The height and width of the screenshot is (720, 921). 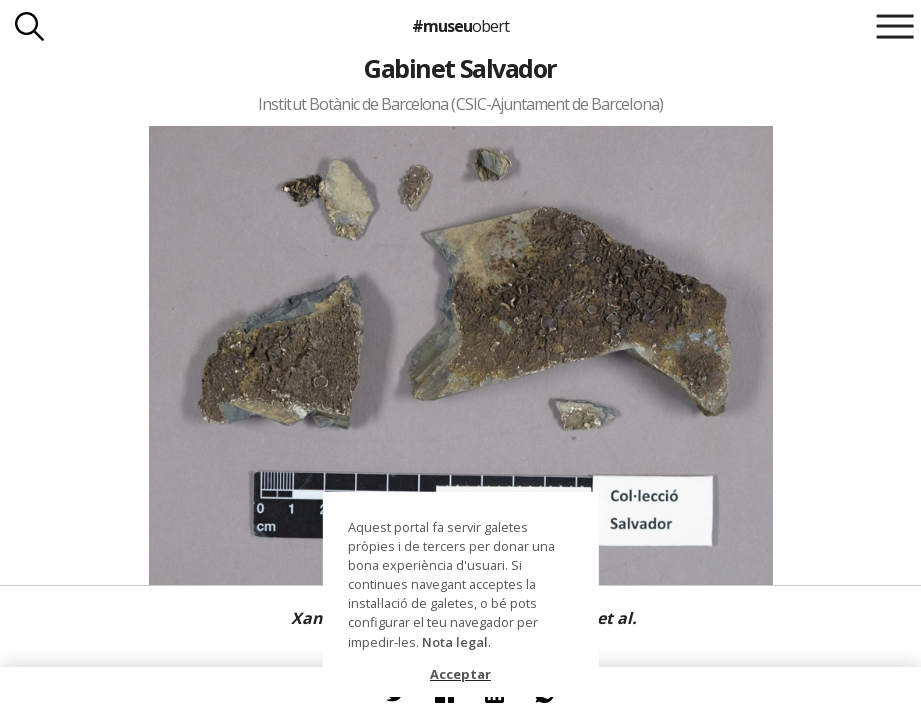 What do you see at coordinates (460, 68) in the screenshot?
I see `Gabinet Salvador` at bounding box center [460, 68].